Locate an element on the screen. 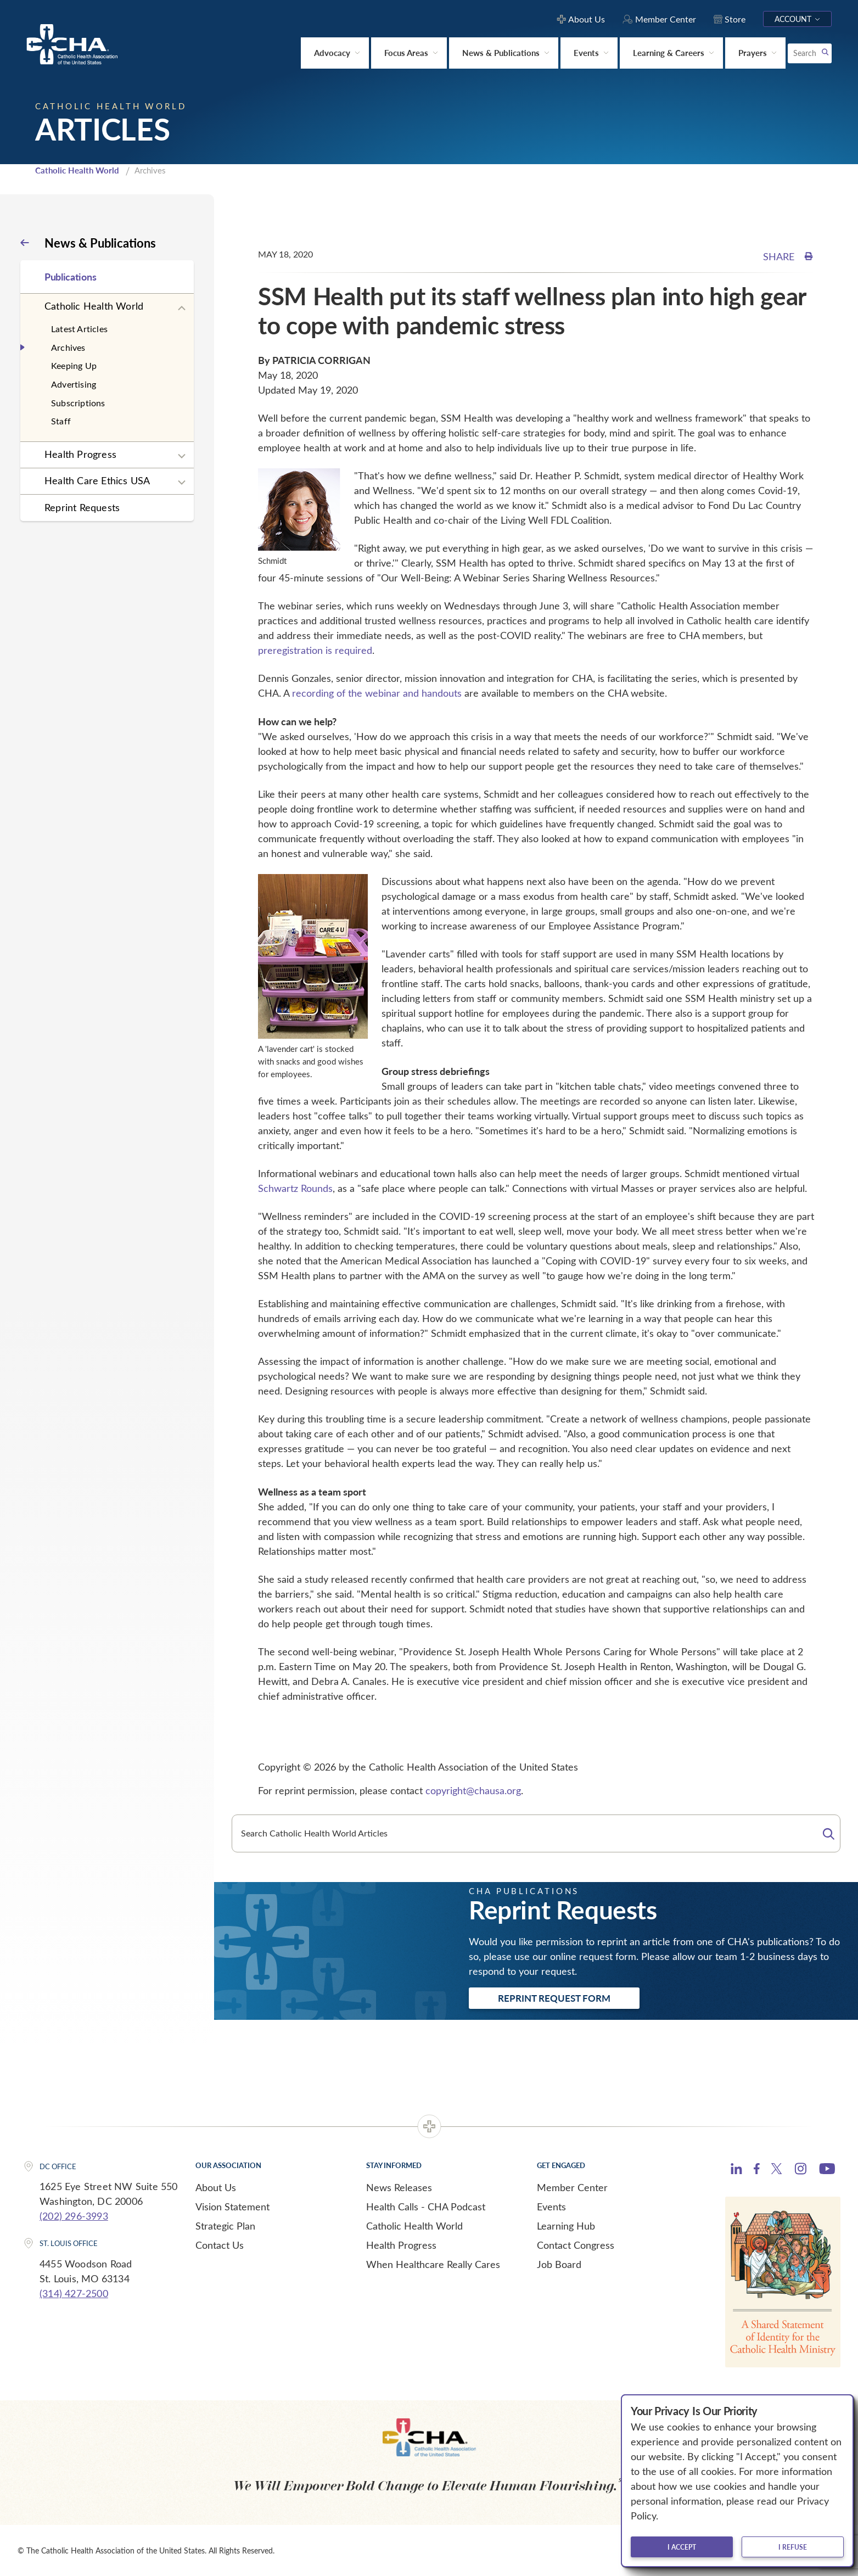  Health Progress is located at coordinates (80, 454).